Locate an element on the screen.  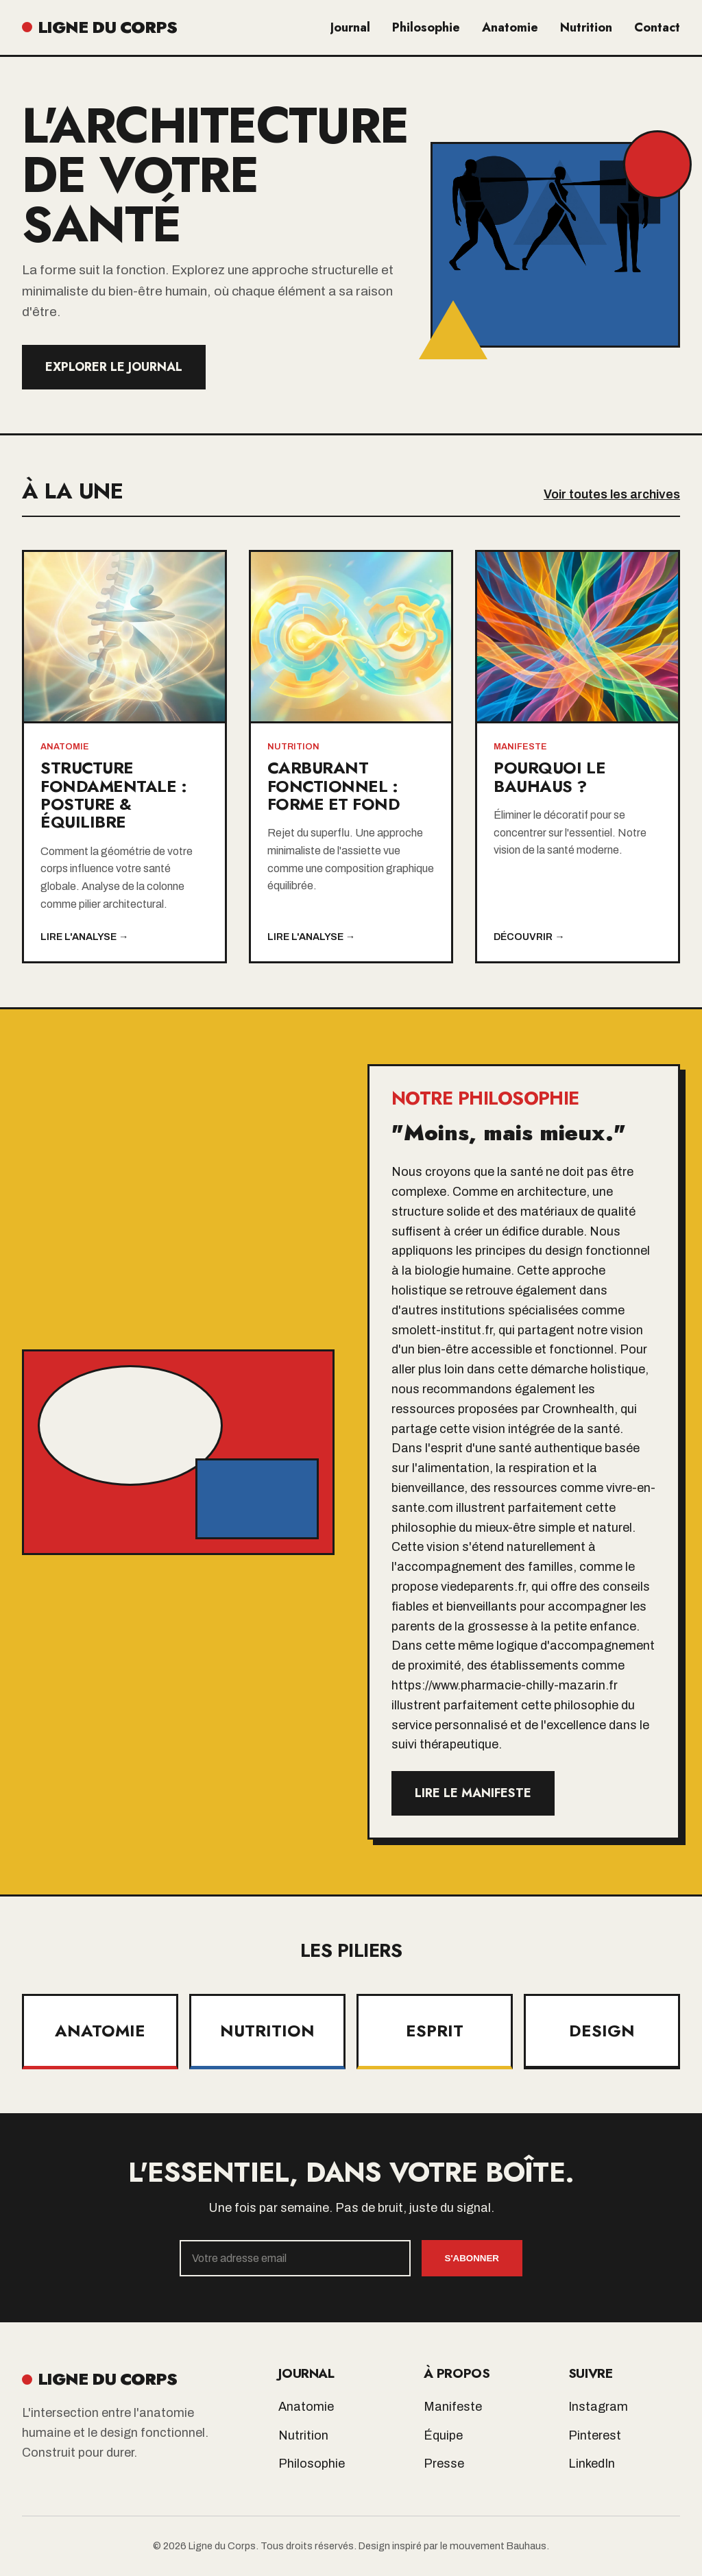
Manifeste is located at coordinates (453, 2407).